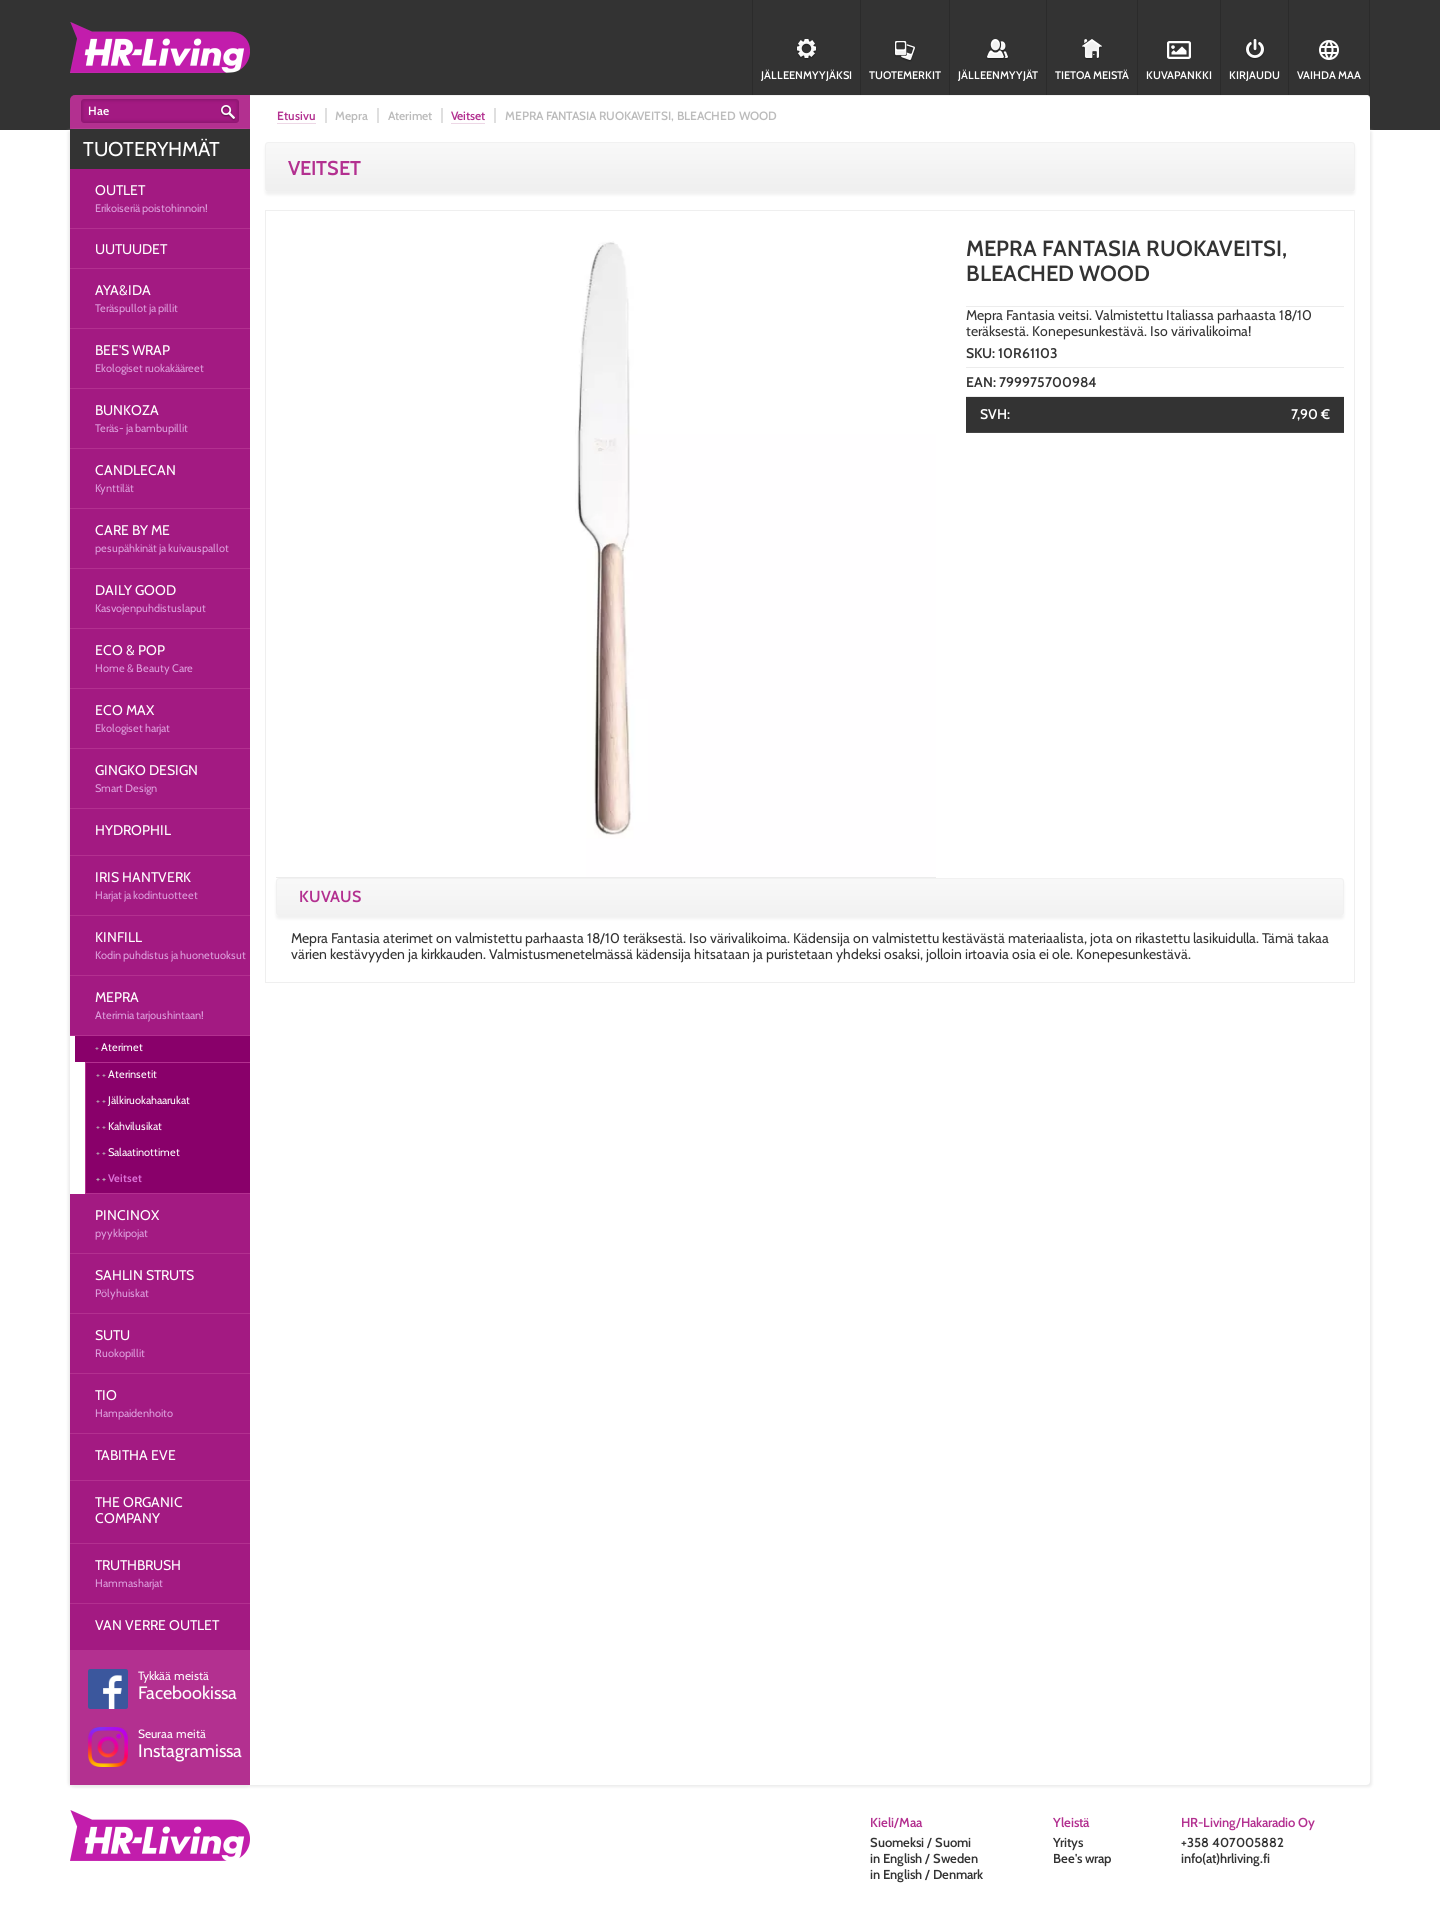  I want to click on in English / Denmark, so click(926, 1874).